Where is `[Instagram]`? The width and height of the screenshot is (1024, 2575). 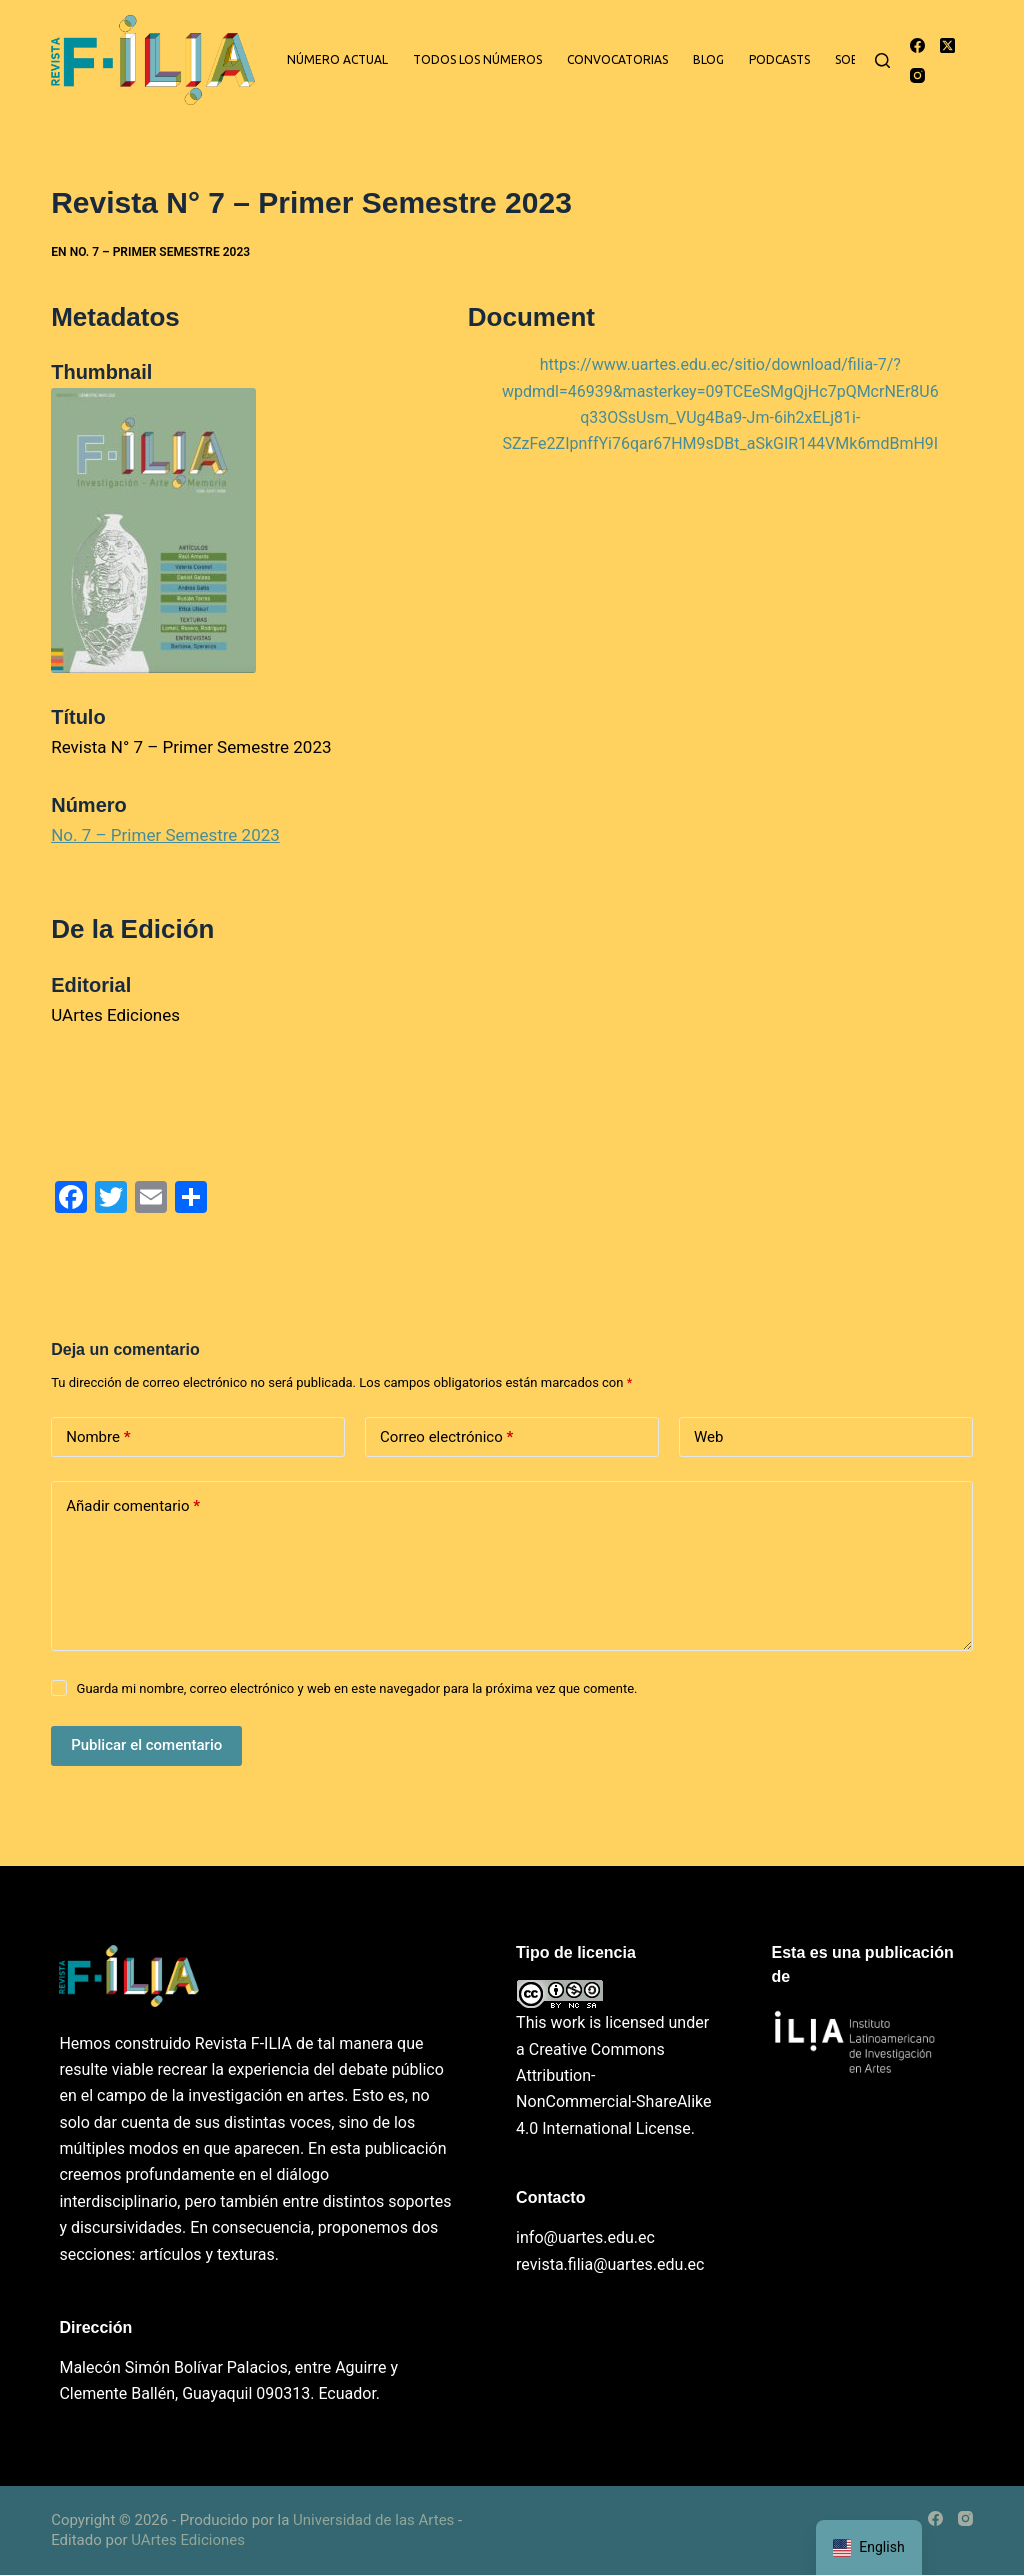 [Instagram] is located at coordinates (917, 75).